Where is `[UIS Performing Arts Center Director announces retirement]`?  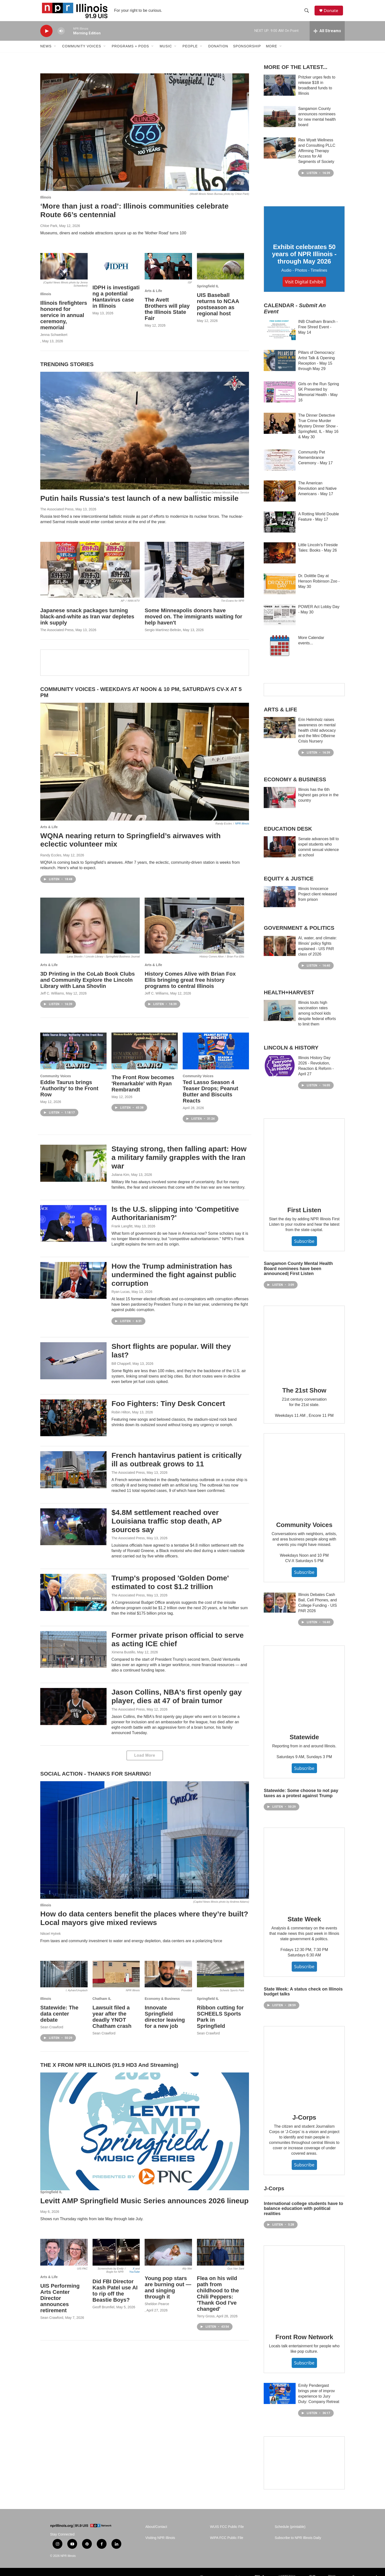
[UIS Performing Arts Center Director announces retirement] is located at coordinates (64, 2257).